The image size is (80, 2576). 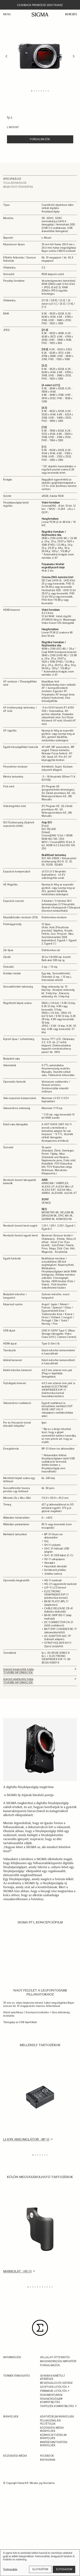 What do you see at coordinates (51, 2400) in the screenshot?
I see `Fényképezőgép kompatbilitás` at bounding box center [51, 2400].